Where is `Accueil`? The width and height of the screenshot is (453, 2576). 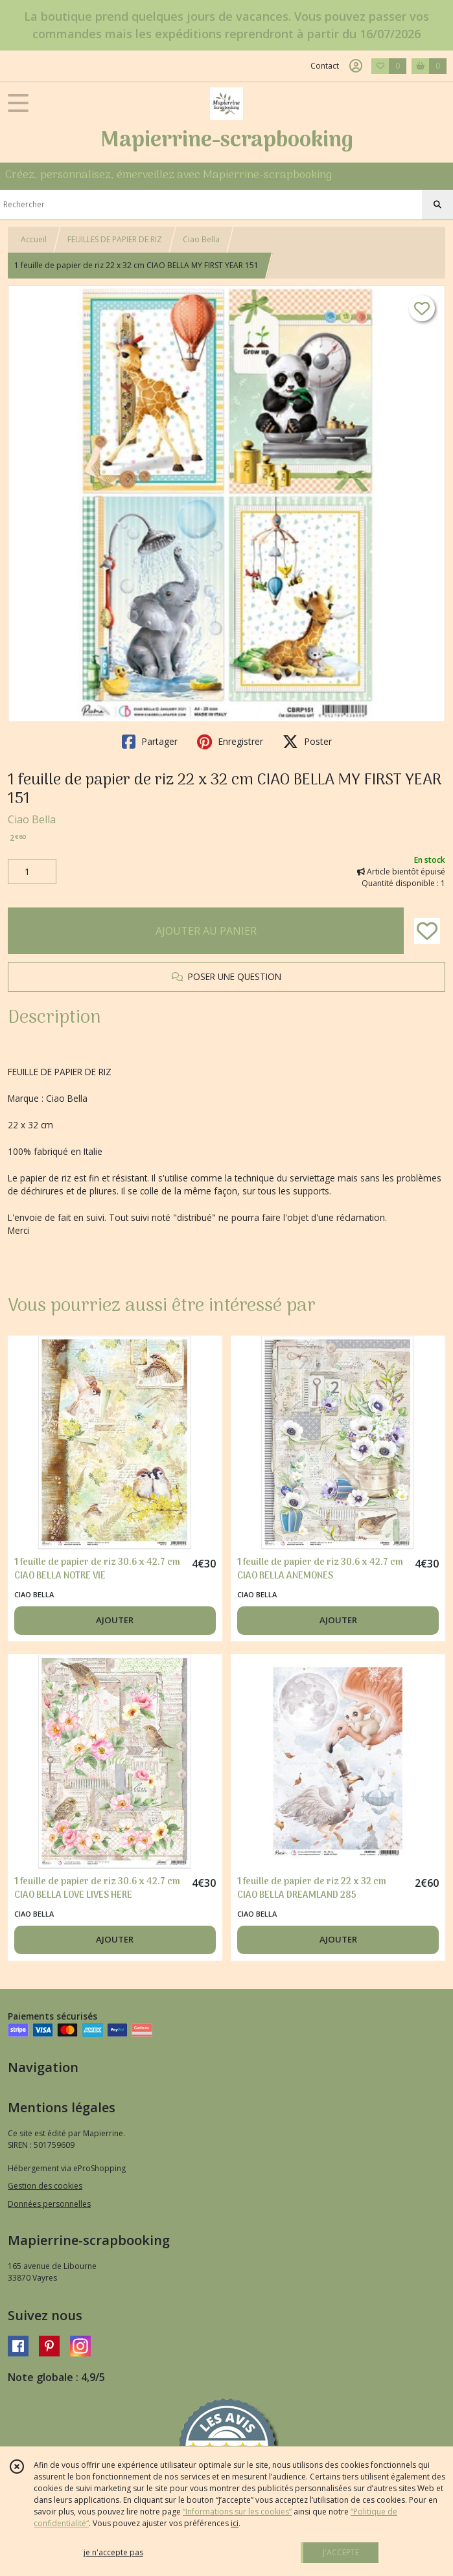
Accueil is located at coordinates (34, 239).